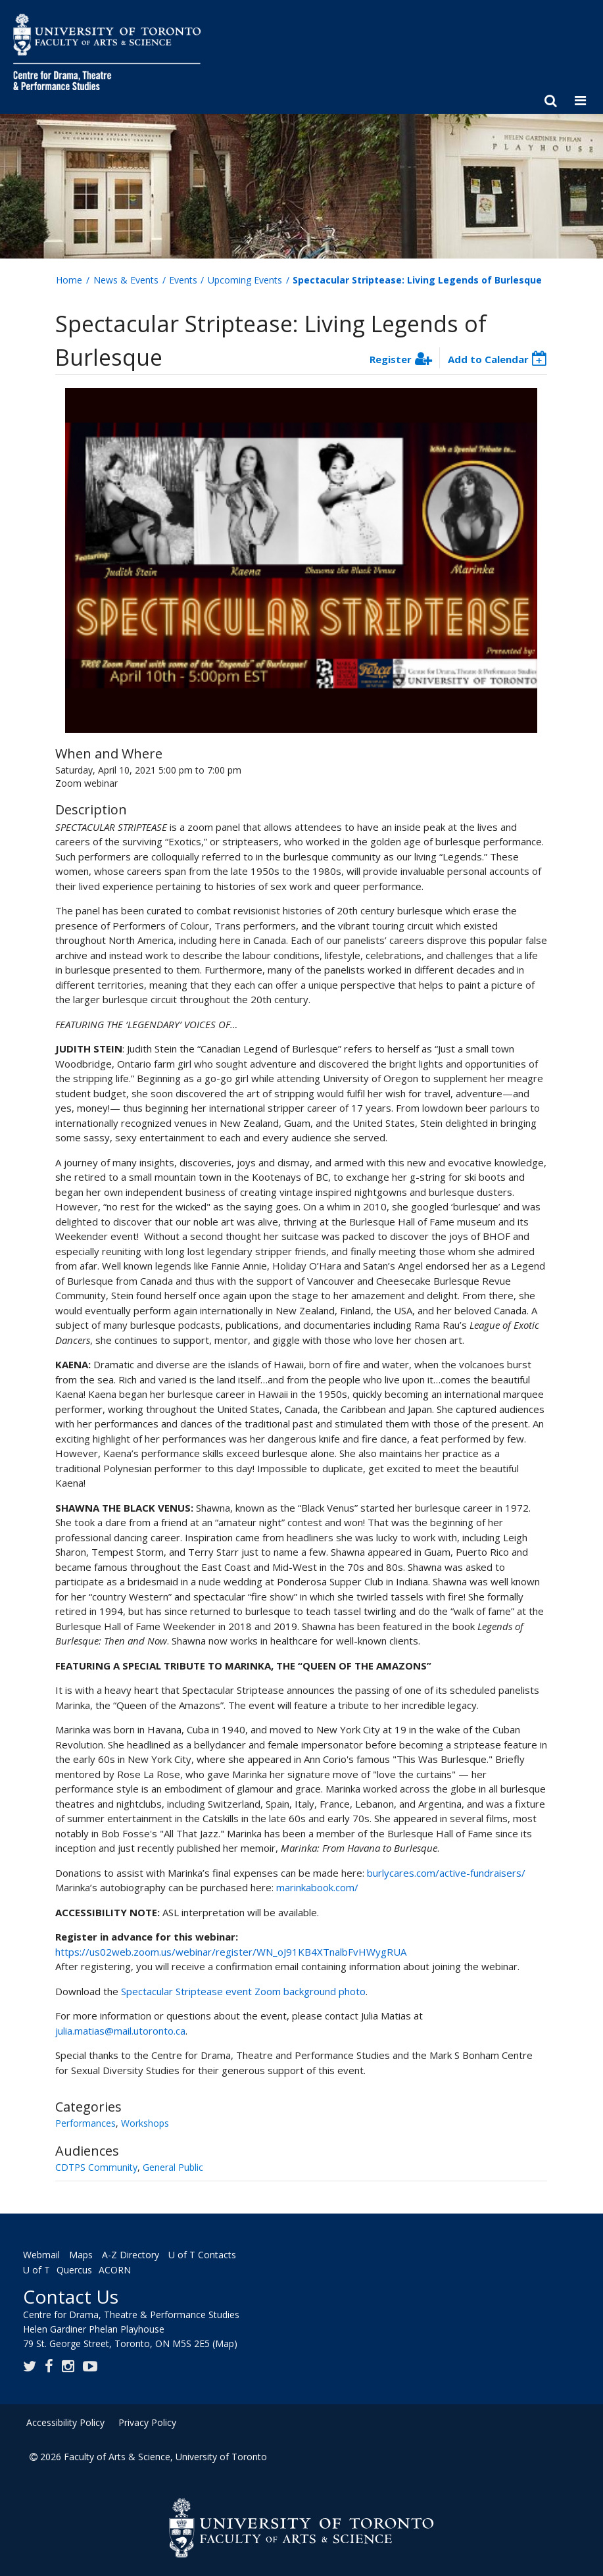 Image resolution: width=603 pixels, height=2576 pixels. Describe the element at coordinates (41, 2254) in the screenshot. I see `Webmail` at that location.